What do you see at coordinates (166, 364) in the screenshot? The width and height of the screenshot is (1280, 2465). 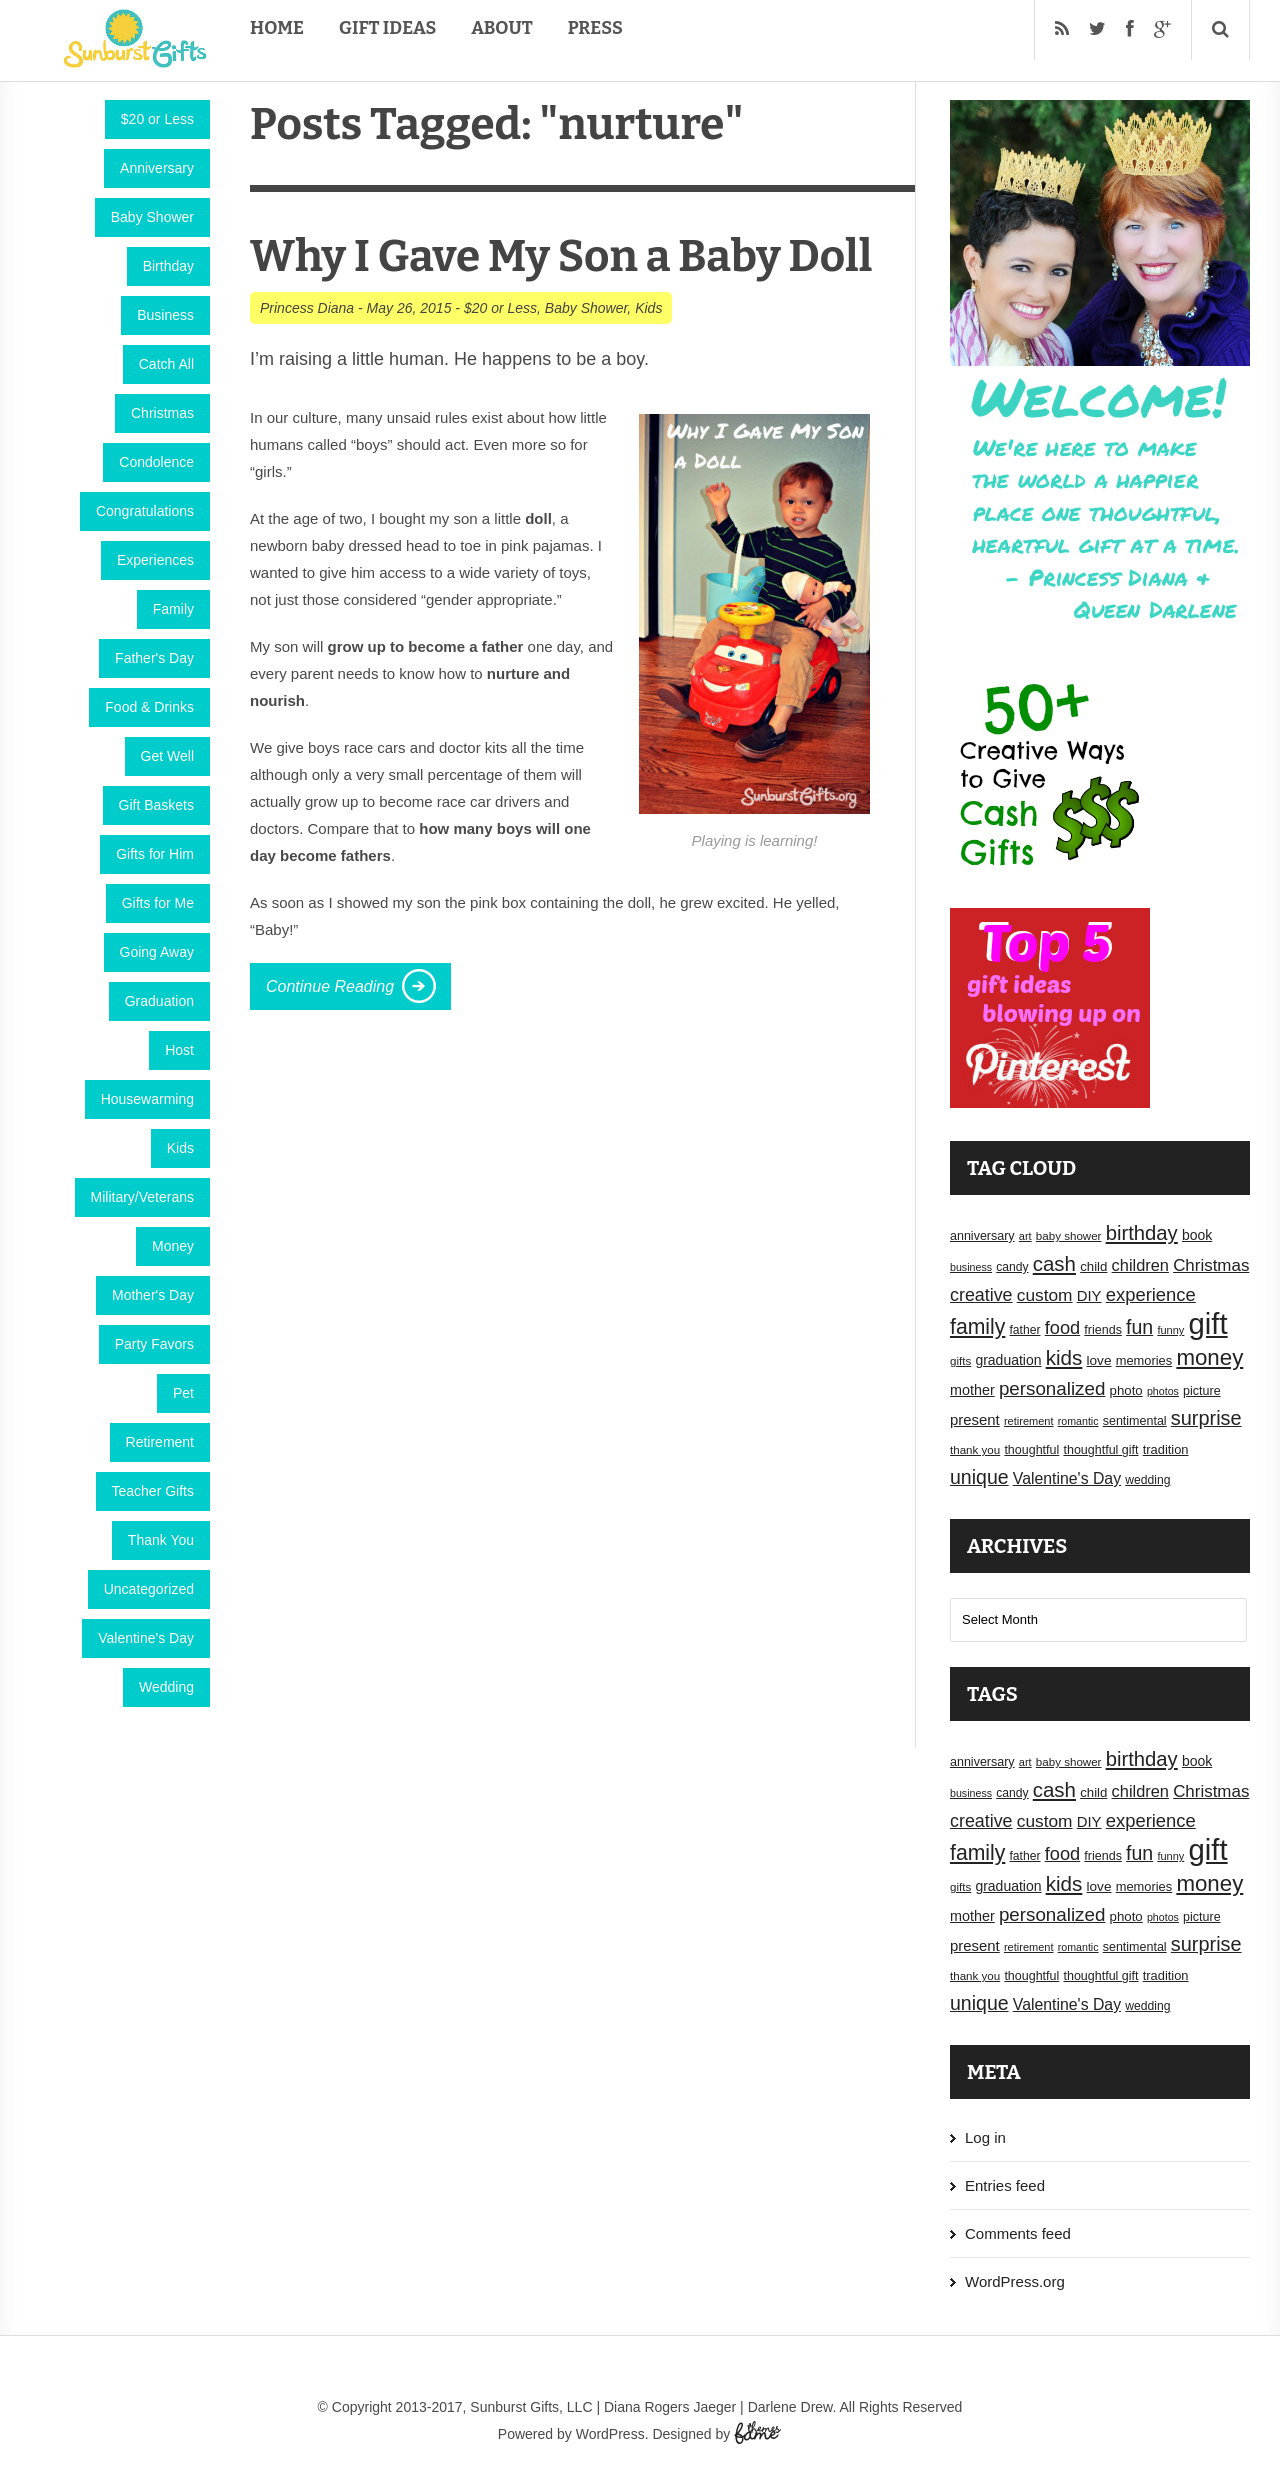 I see `Catch All` at bounding box center [166, 364].